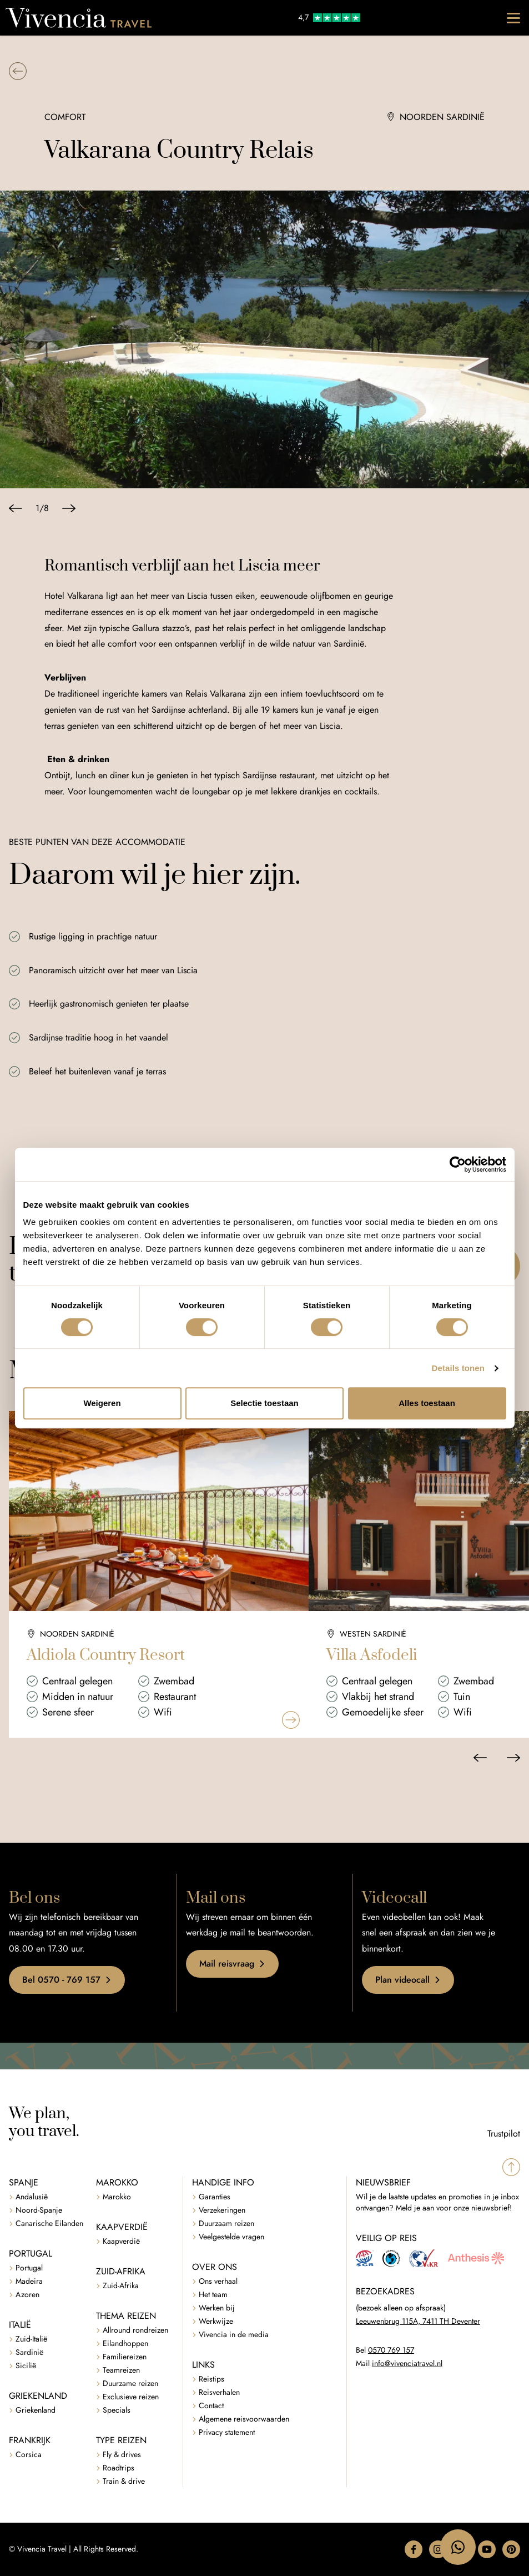  What do you see at coordinates (408, 1979) in the screenshot?
I see `Plan videocall [button]` at bounding box center [408, 1979].